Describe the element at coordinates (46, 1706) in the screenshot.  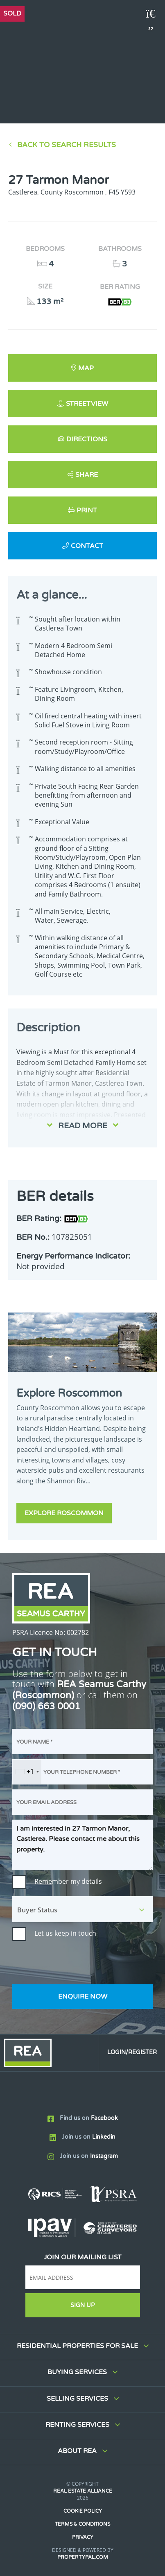
I see `(090) 663 0001` at that location.